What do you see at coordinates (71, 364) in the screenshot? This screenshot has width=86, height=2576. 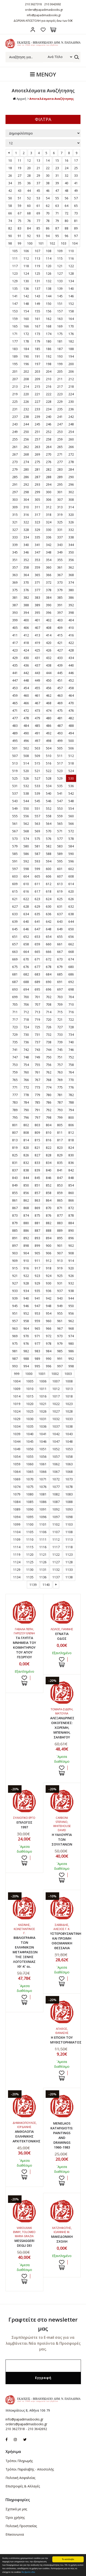 I see `200` at bounding box center [71, 364].